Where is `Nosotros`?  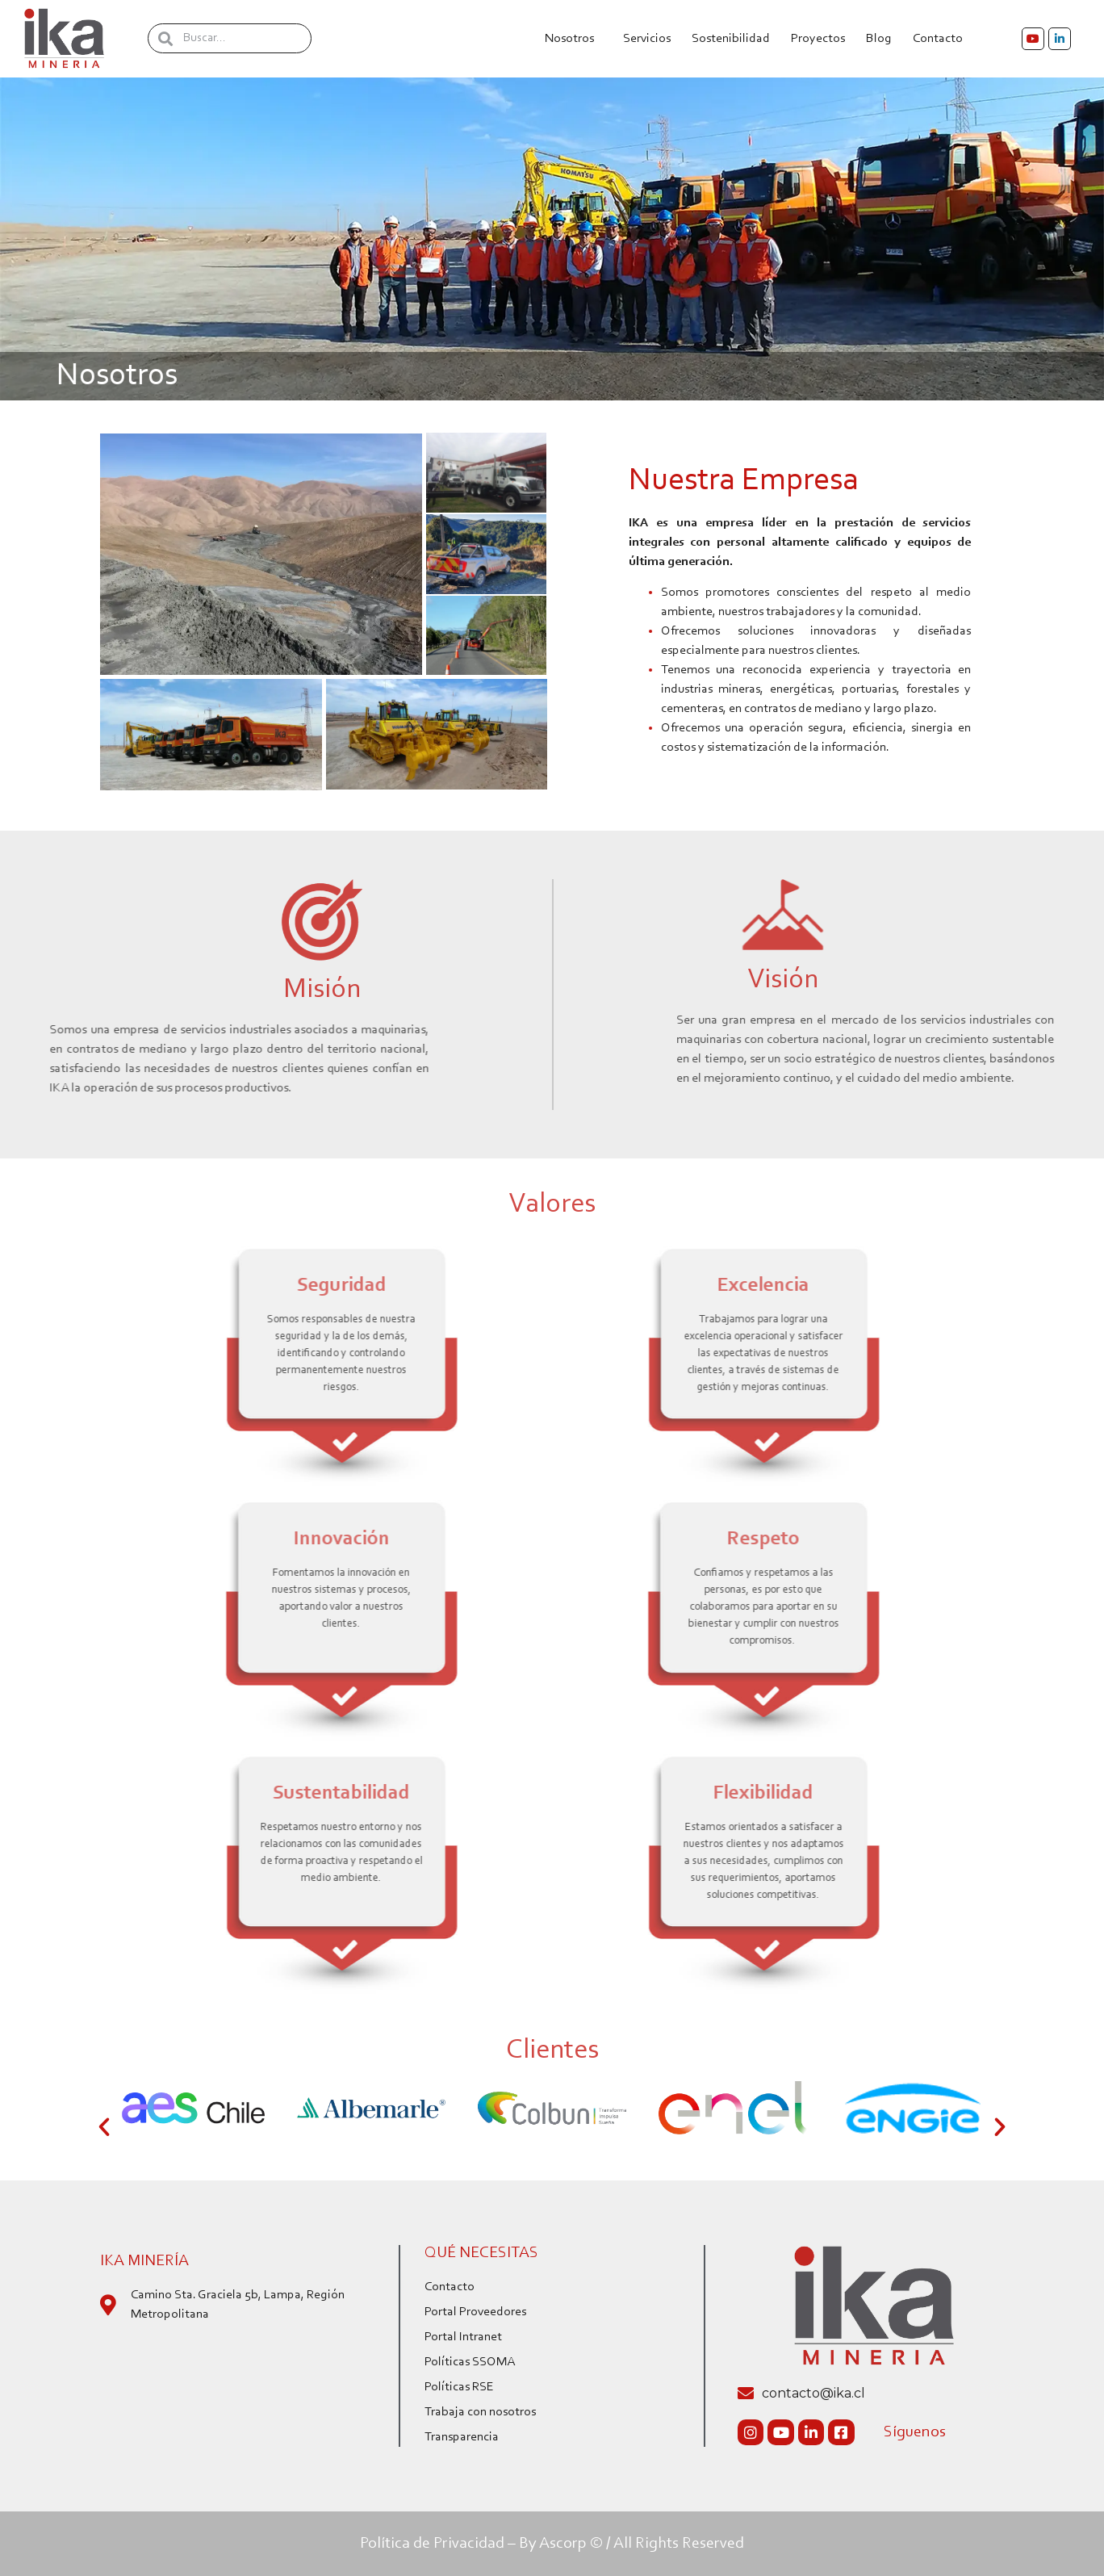
Nosotros is located at coordinates (573, 39).